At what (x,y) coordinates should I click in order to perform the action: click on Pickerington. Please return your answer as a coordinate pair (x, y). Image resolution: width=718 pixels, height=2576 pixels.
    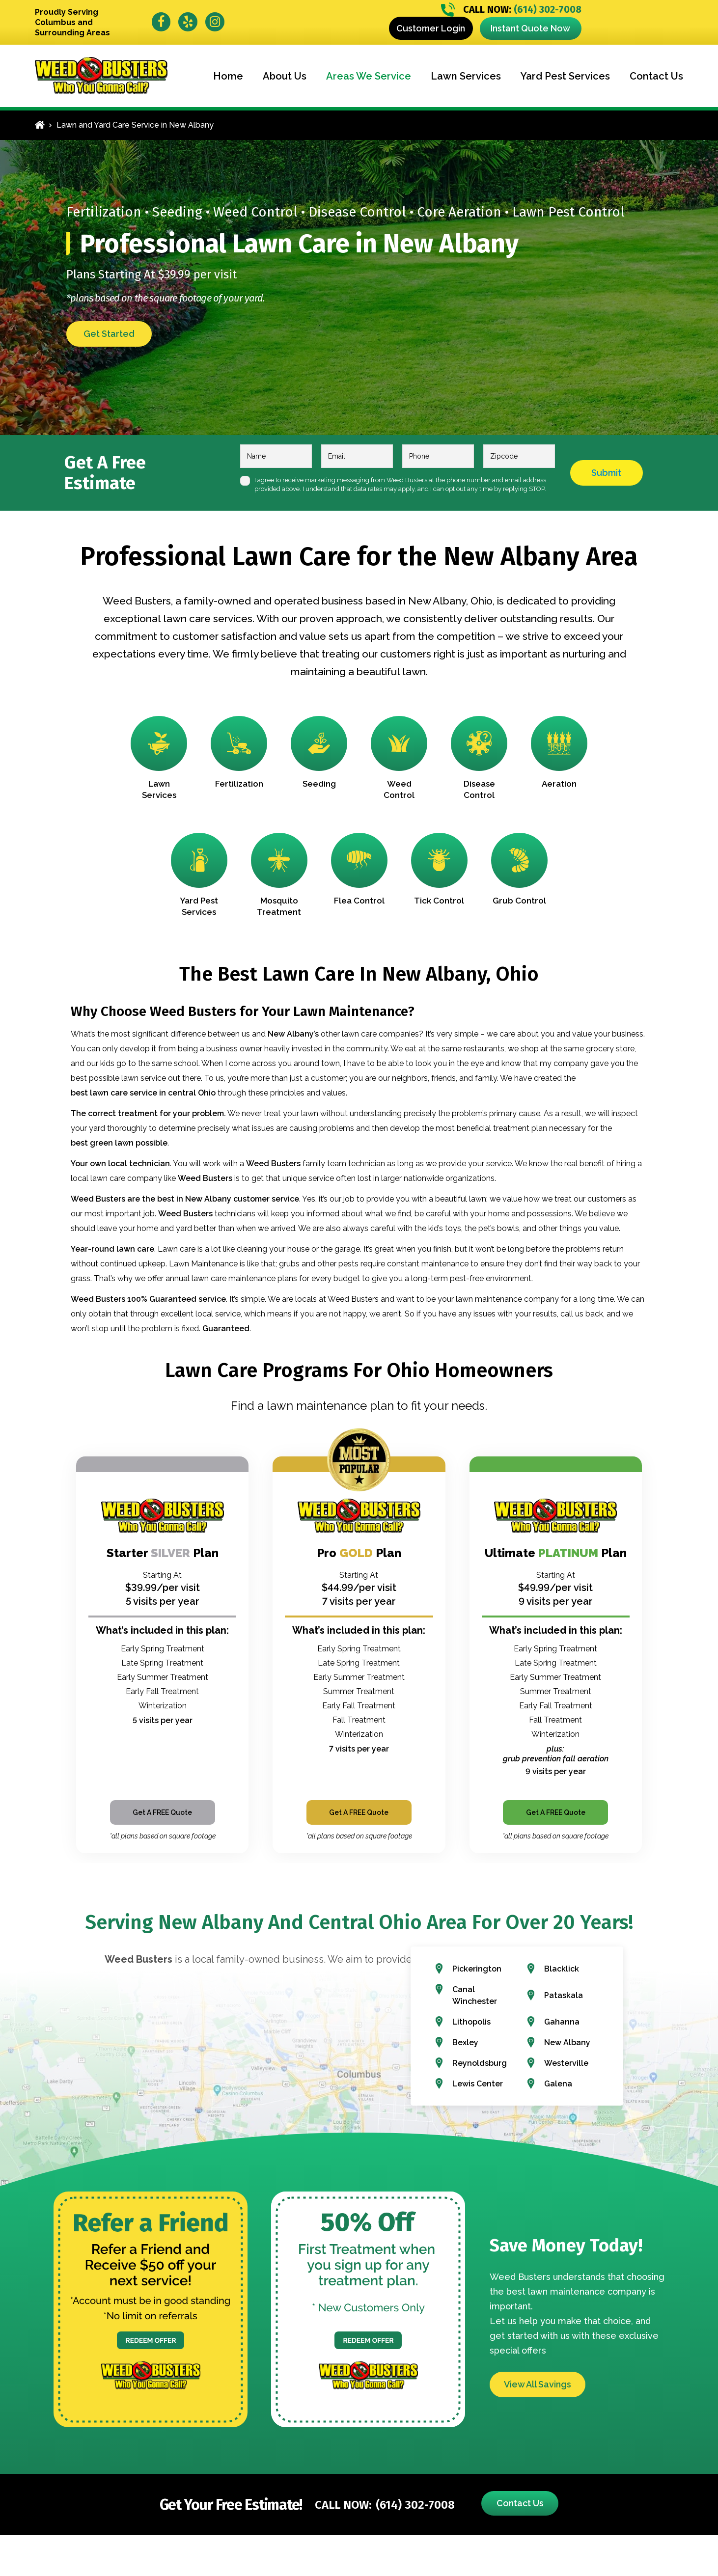
    Looking at the image, I should click on (476, 1968).